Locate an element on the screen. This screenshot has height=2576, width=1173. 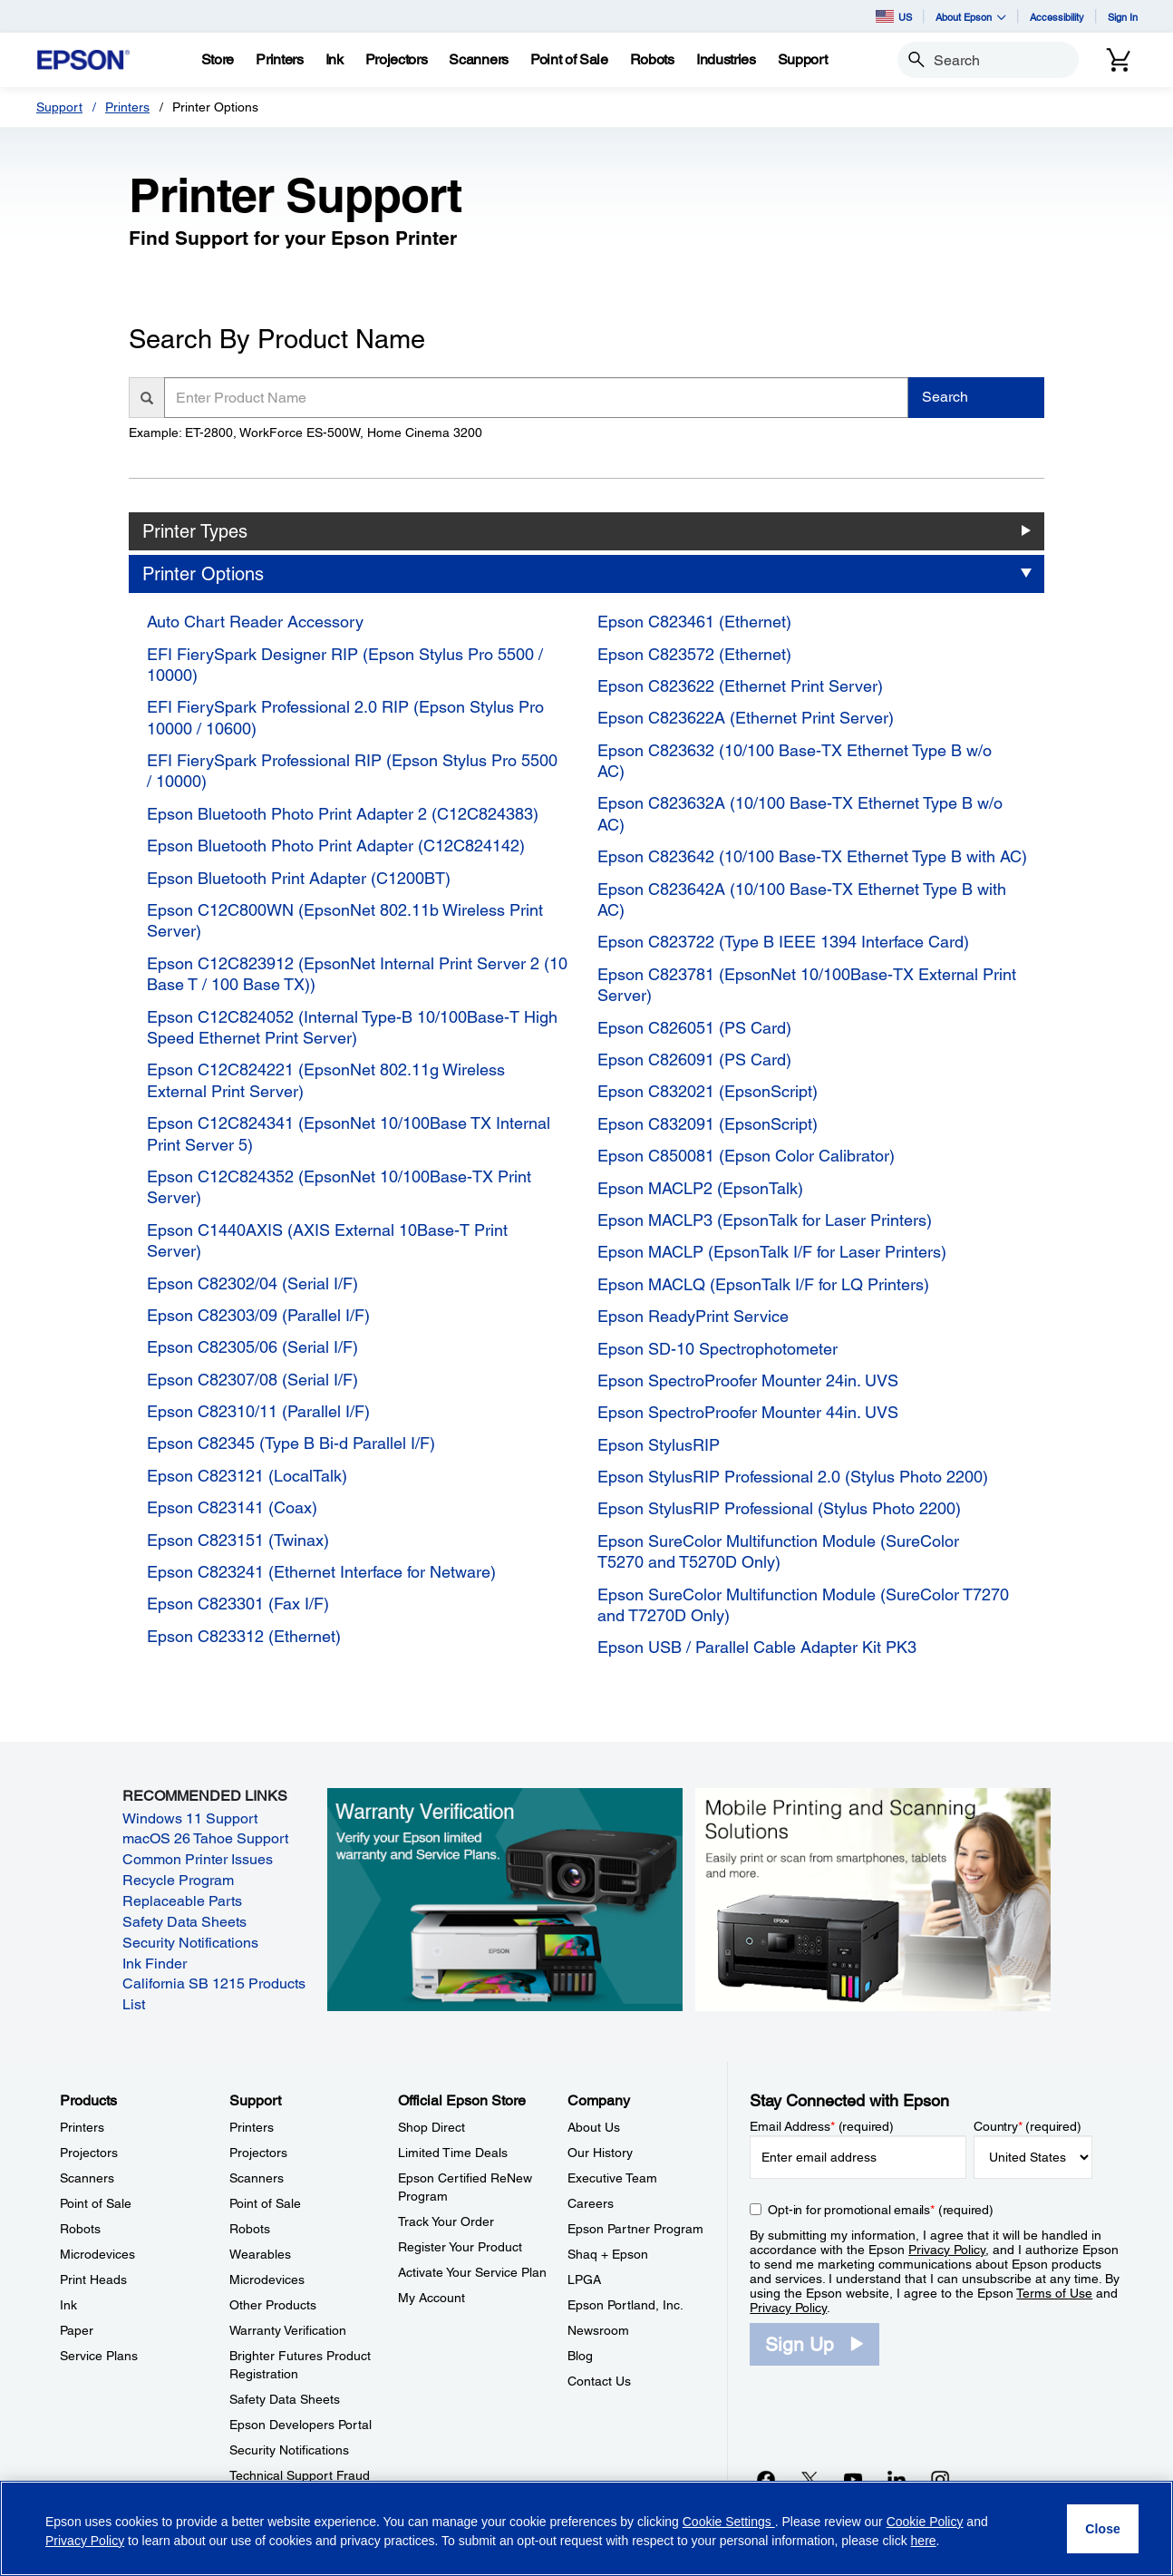
[Ink] is located at coordinates (334, 60).